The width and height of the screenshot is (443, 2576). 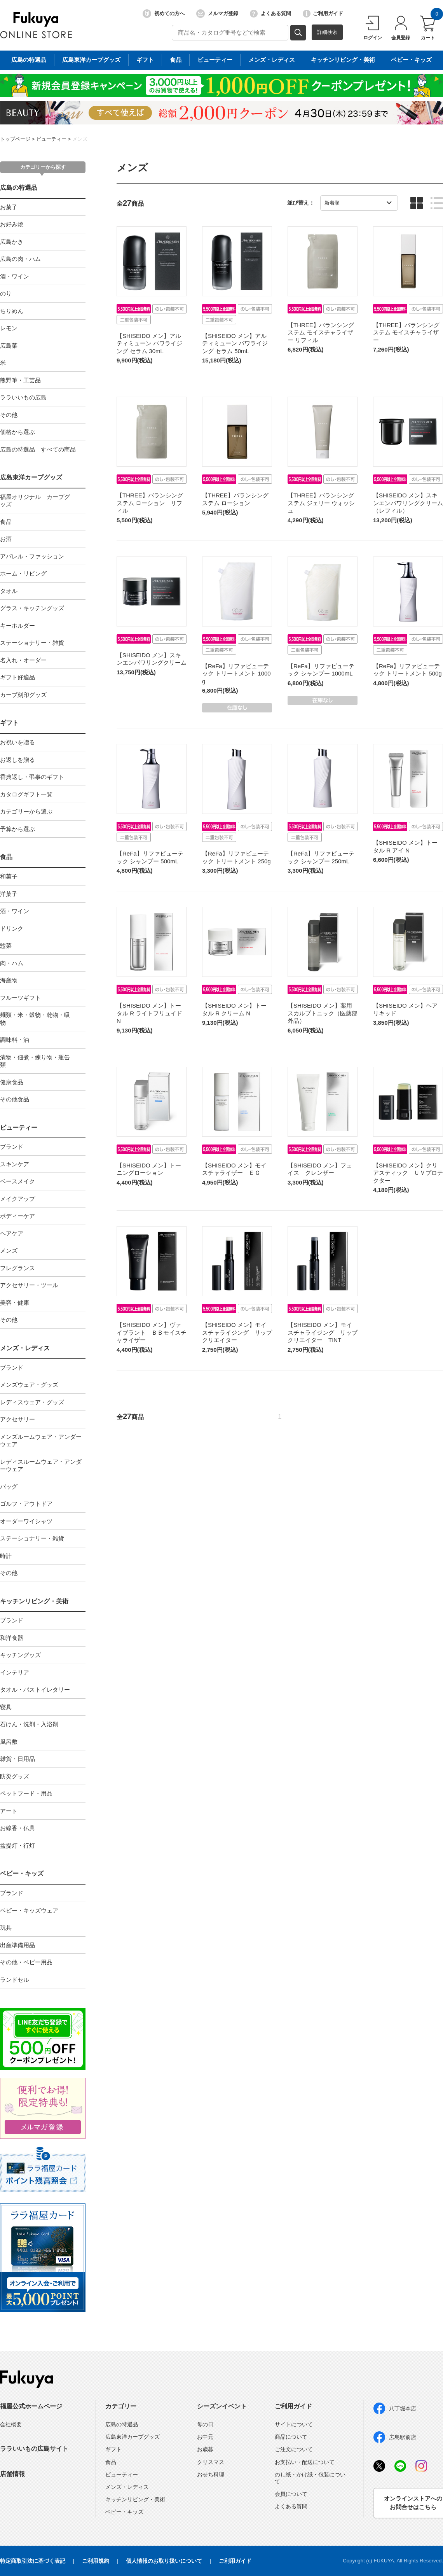 What do you see at coordinates (14, 1302) in the screenshot?
I see `美容・健康` at bounding box center [14, 1302].